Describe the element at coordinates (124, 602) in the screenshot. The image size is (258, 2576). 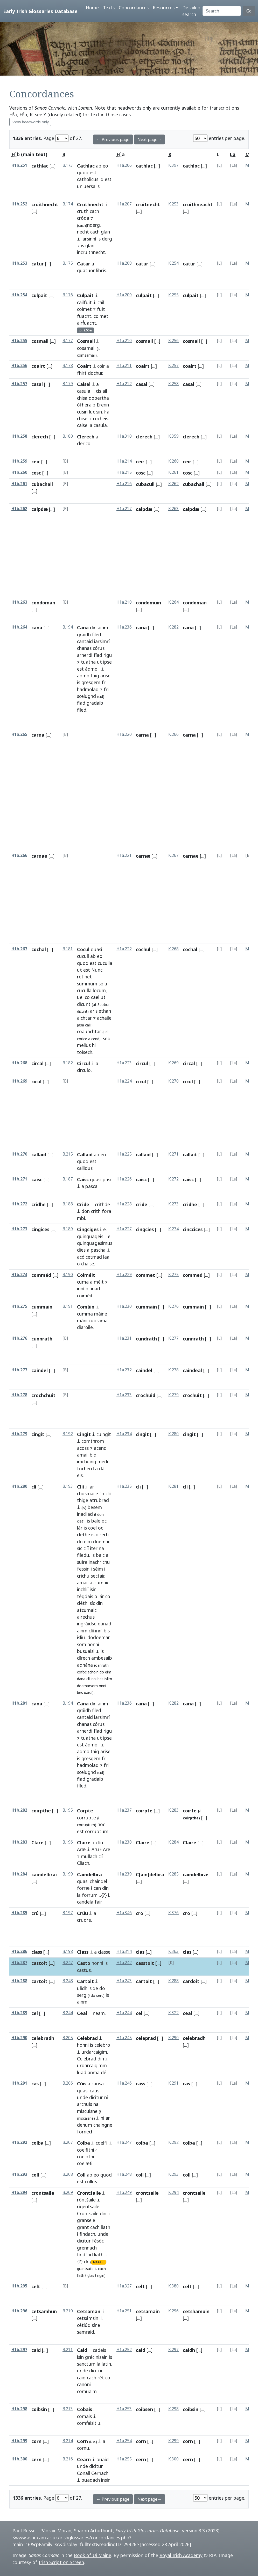
I see `H1a.218` at that location.